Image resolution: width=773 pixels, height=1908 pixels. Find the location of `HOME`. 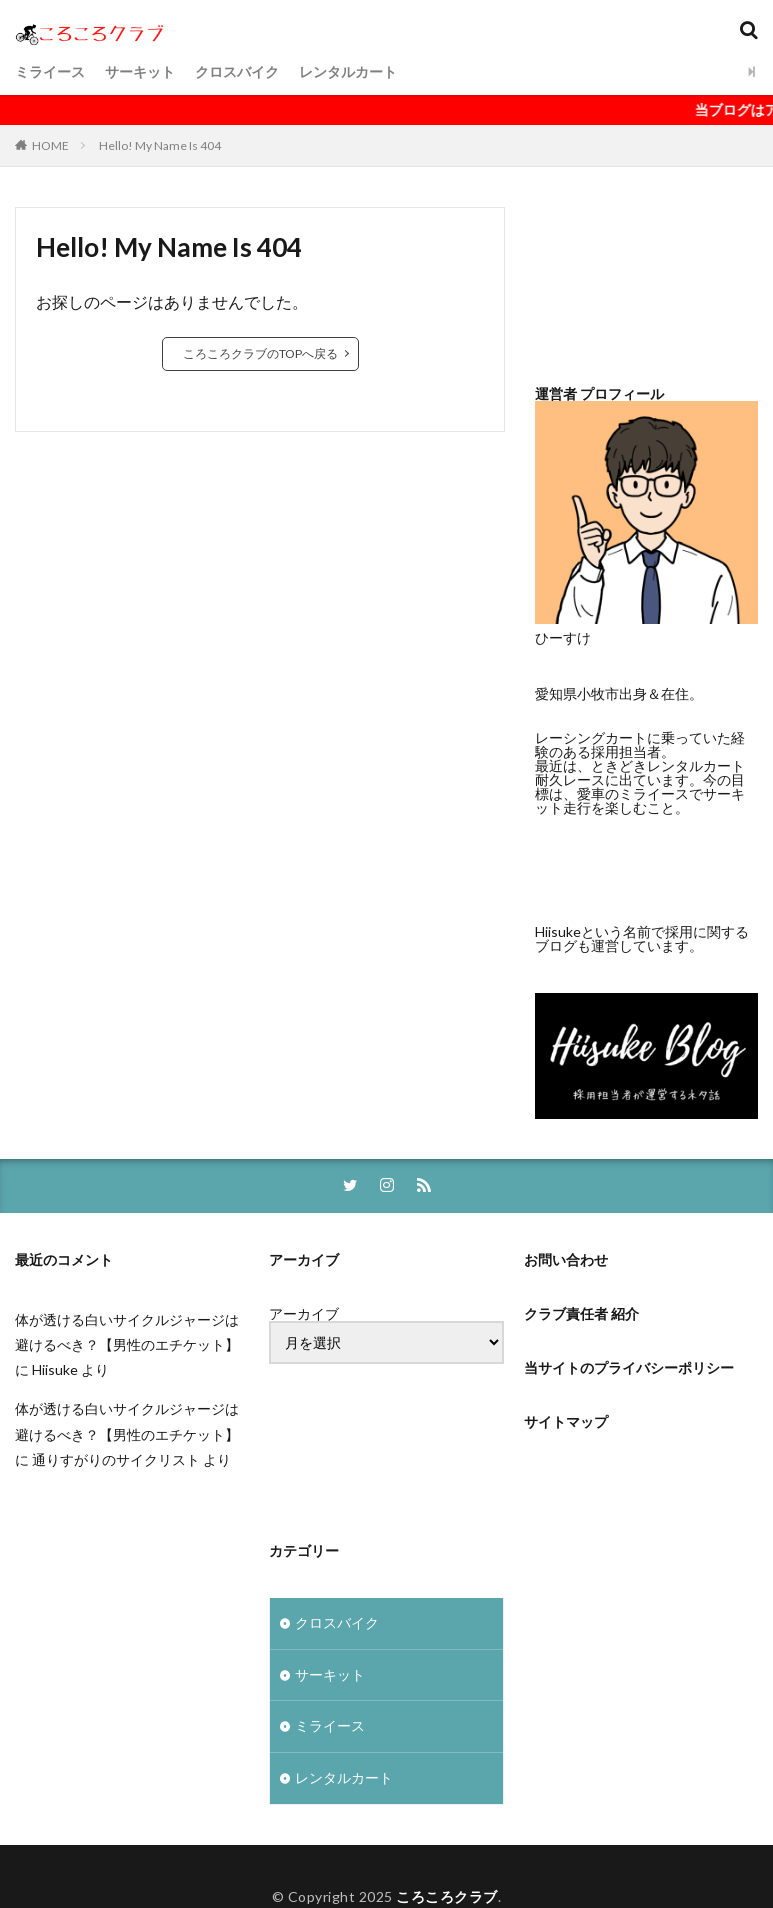

HOME is located at coordinates (50, 145).